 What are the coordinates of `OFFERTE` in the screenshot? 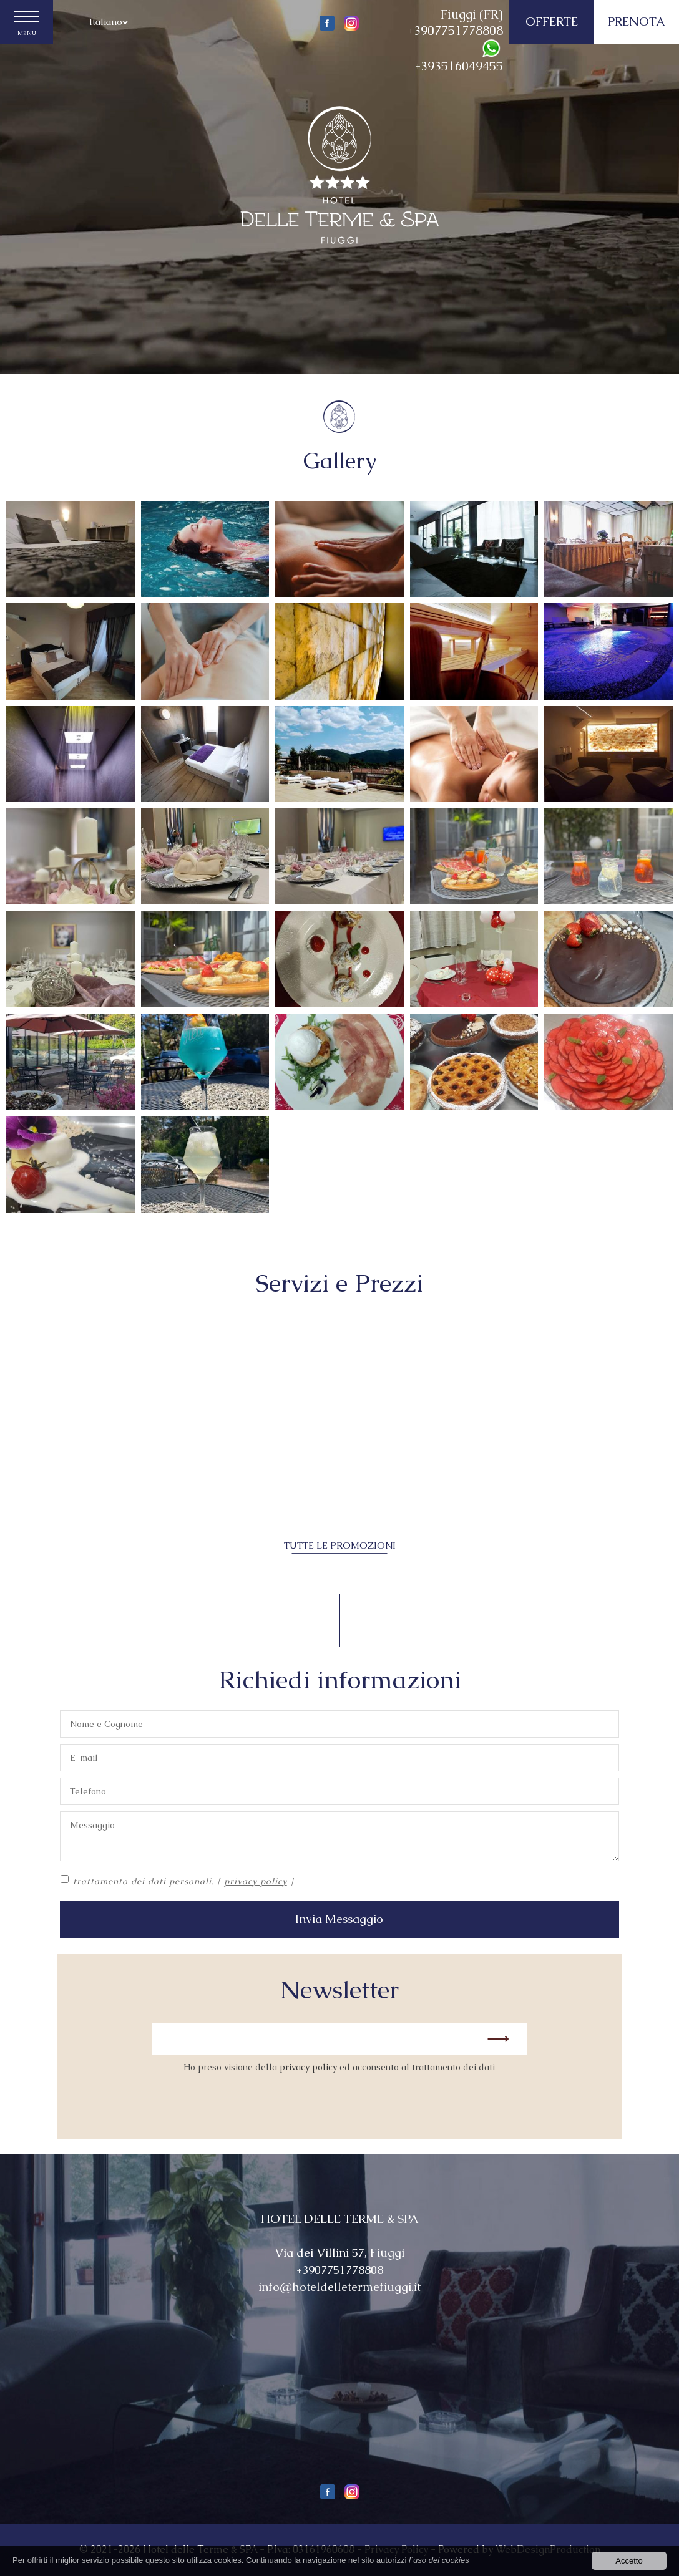 It's located at (551, 21).